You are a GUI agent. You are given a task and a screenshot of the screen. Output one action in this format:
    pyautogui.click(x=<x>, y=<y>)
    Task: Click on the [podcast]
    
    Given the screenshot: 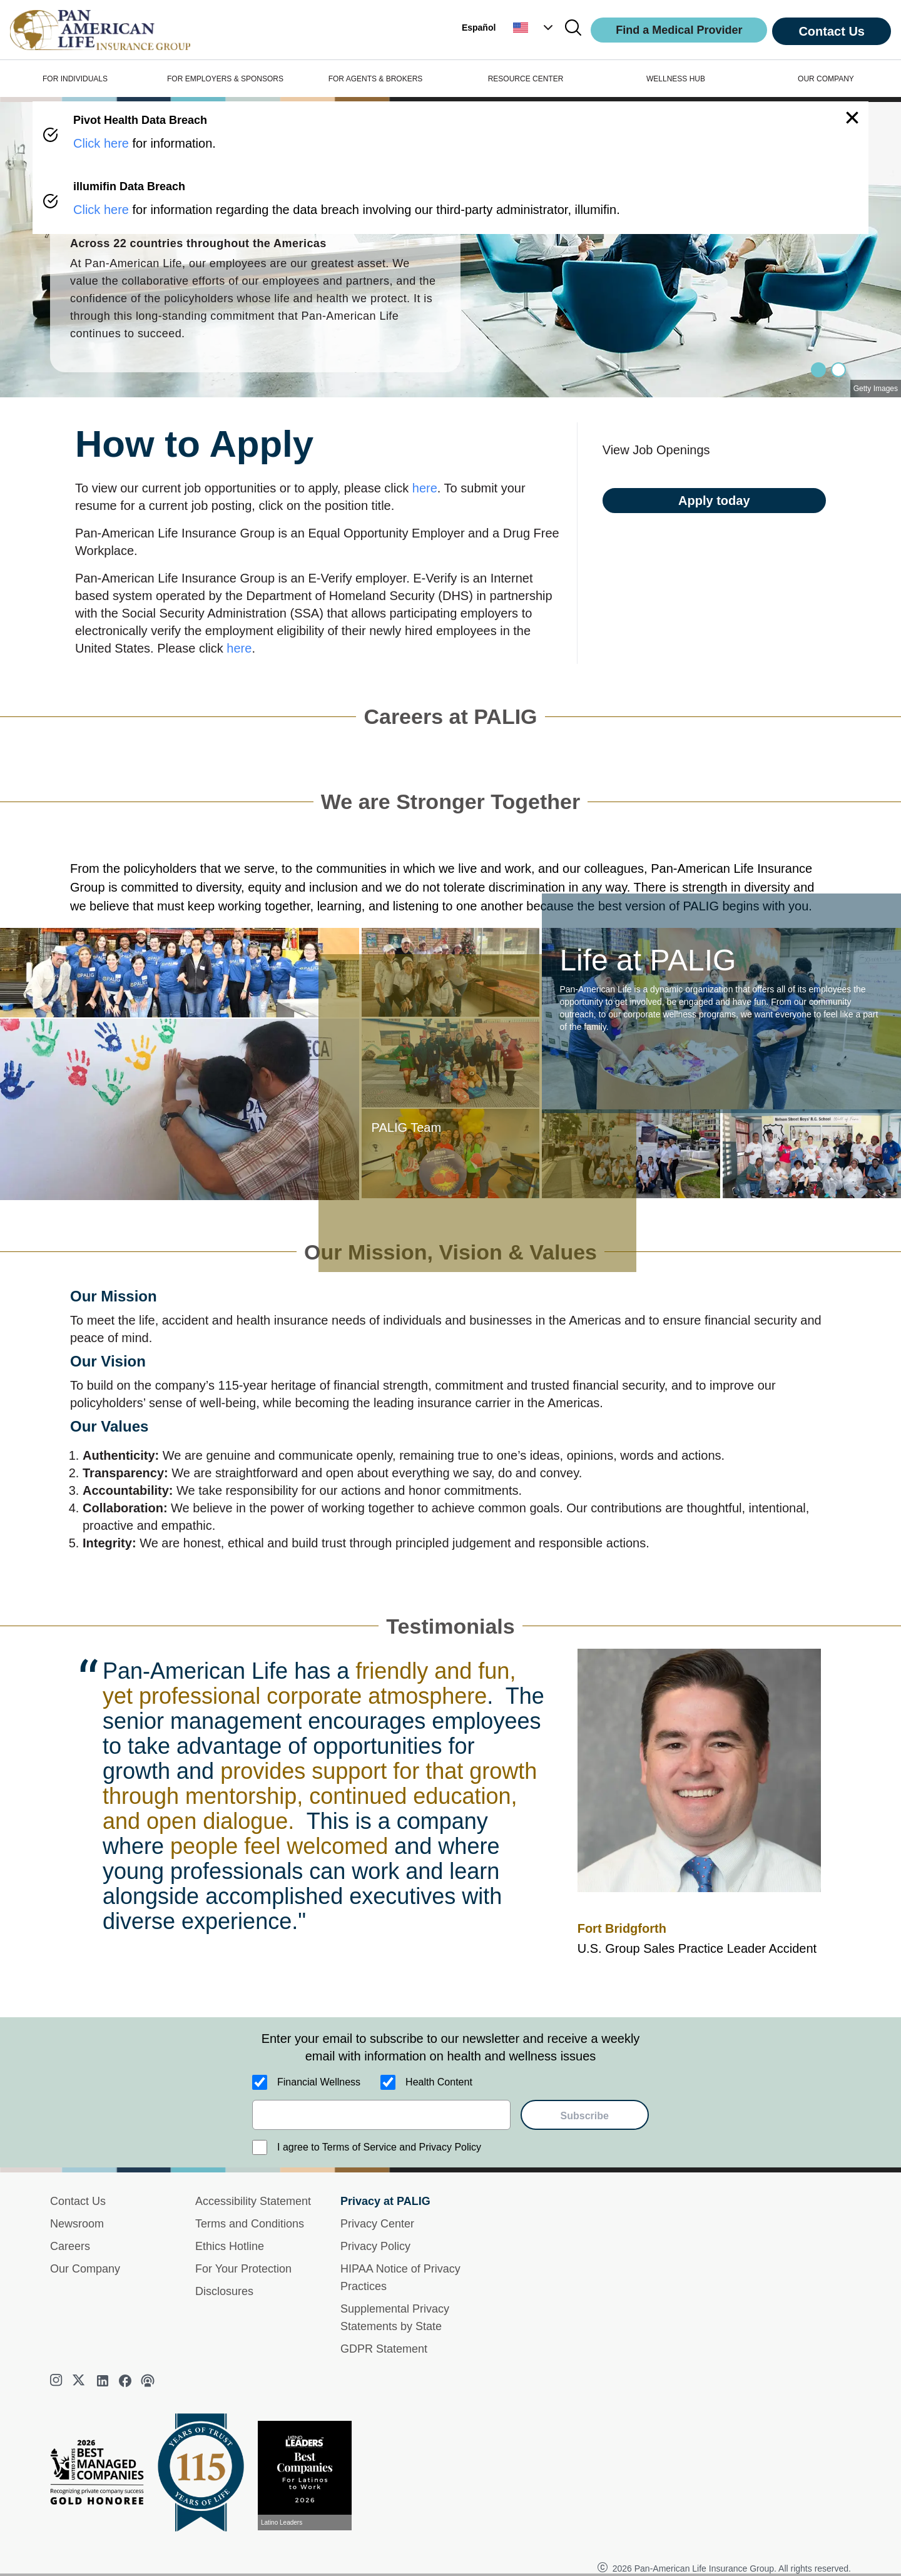 What is the action you would take?
    pyautogui.click(x=147, y=2380)
    